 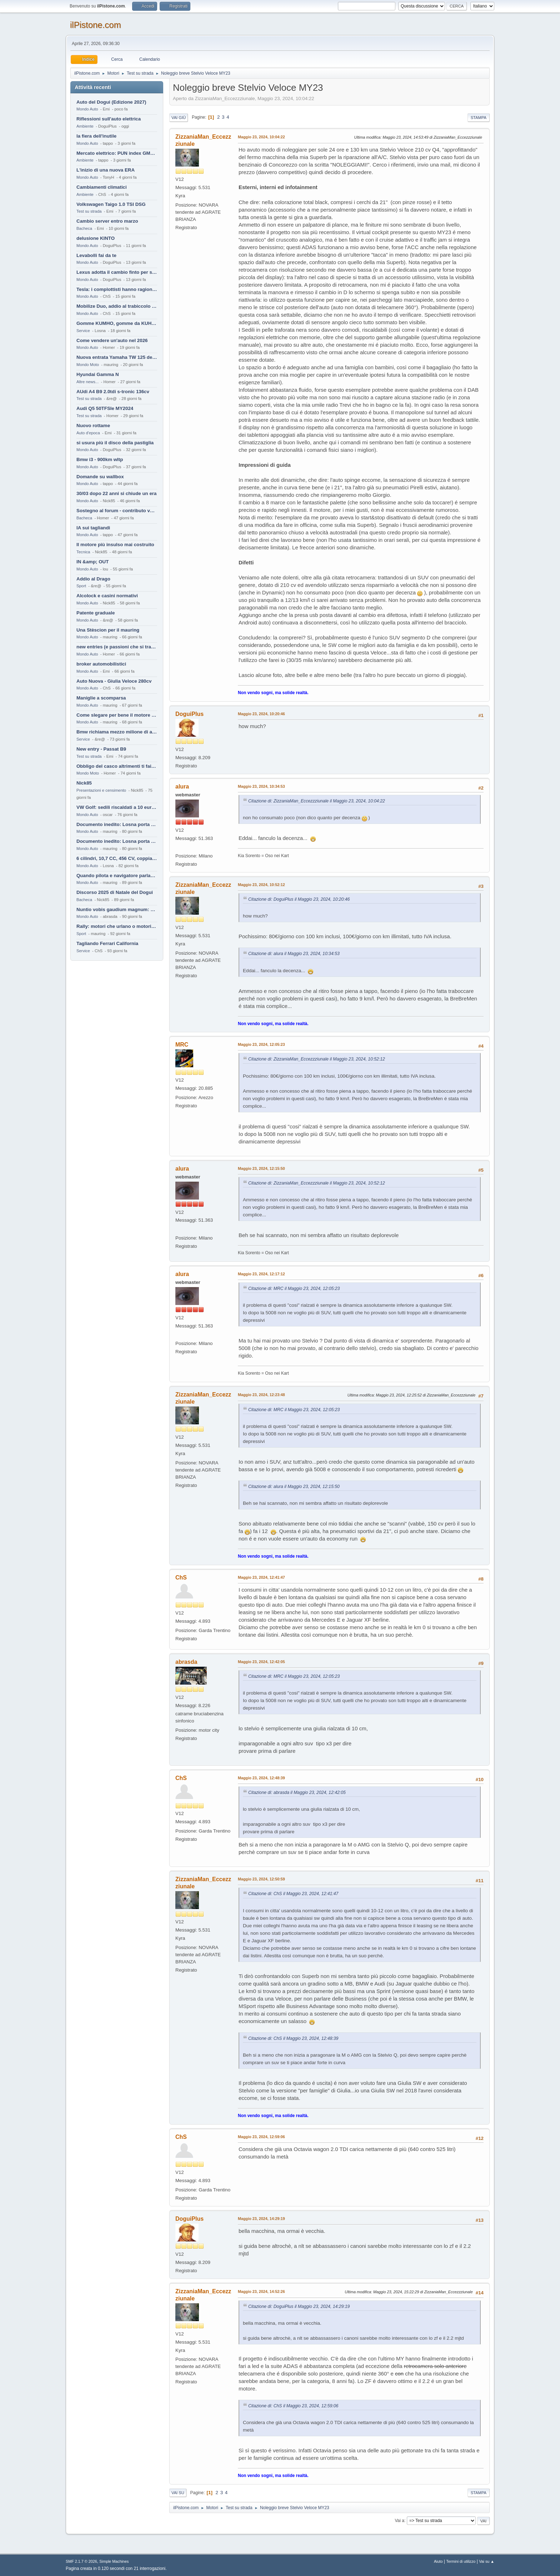 I want to click on Lexus adotta il cambio finto per sembrare sportiva, so click(x=116, y=272).